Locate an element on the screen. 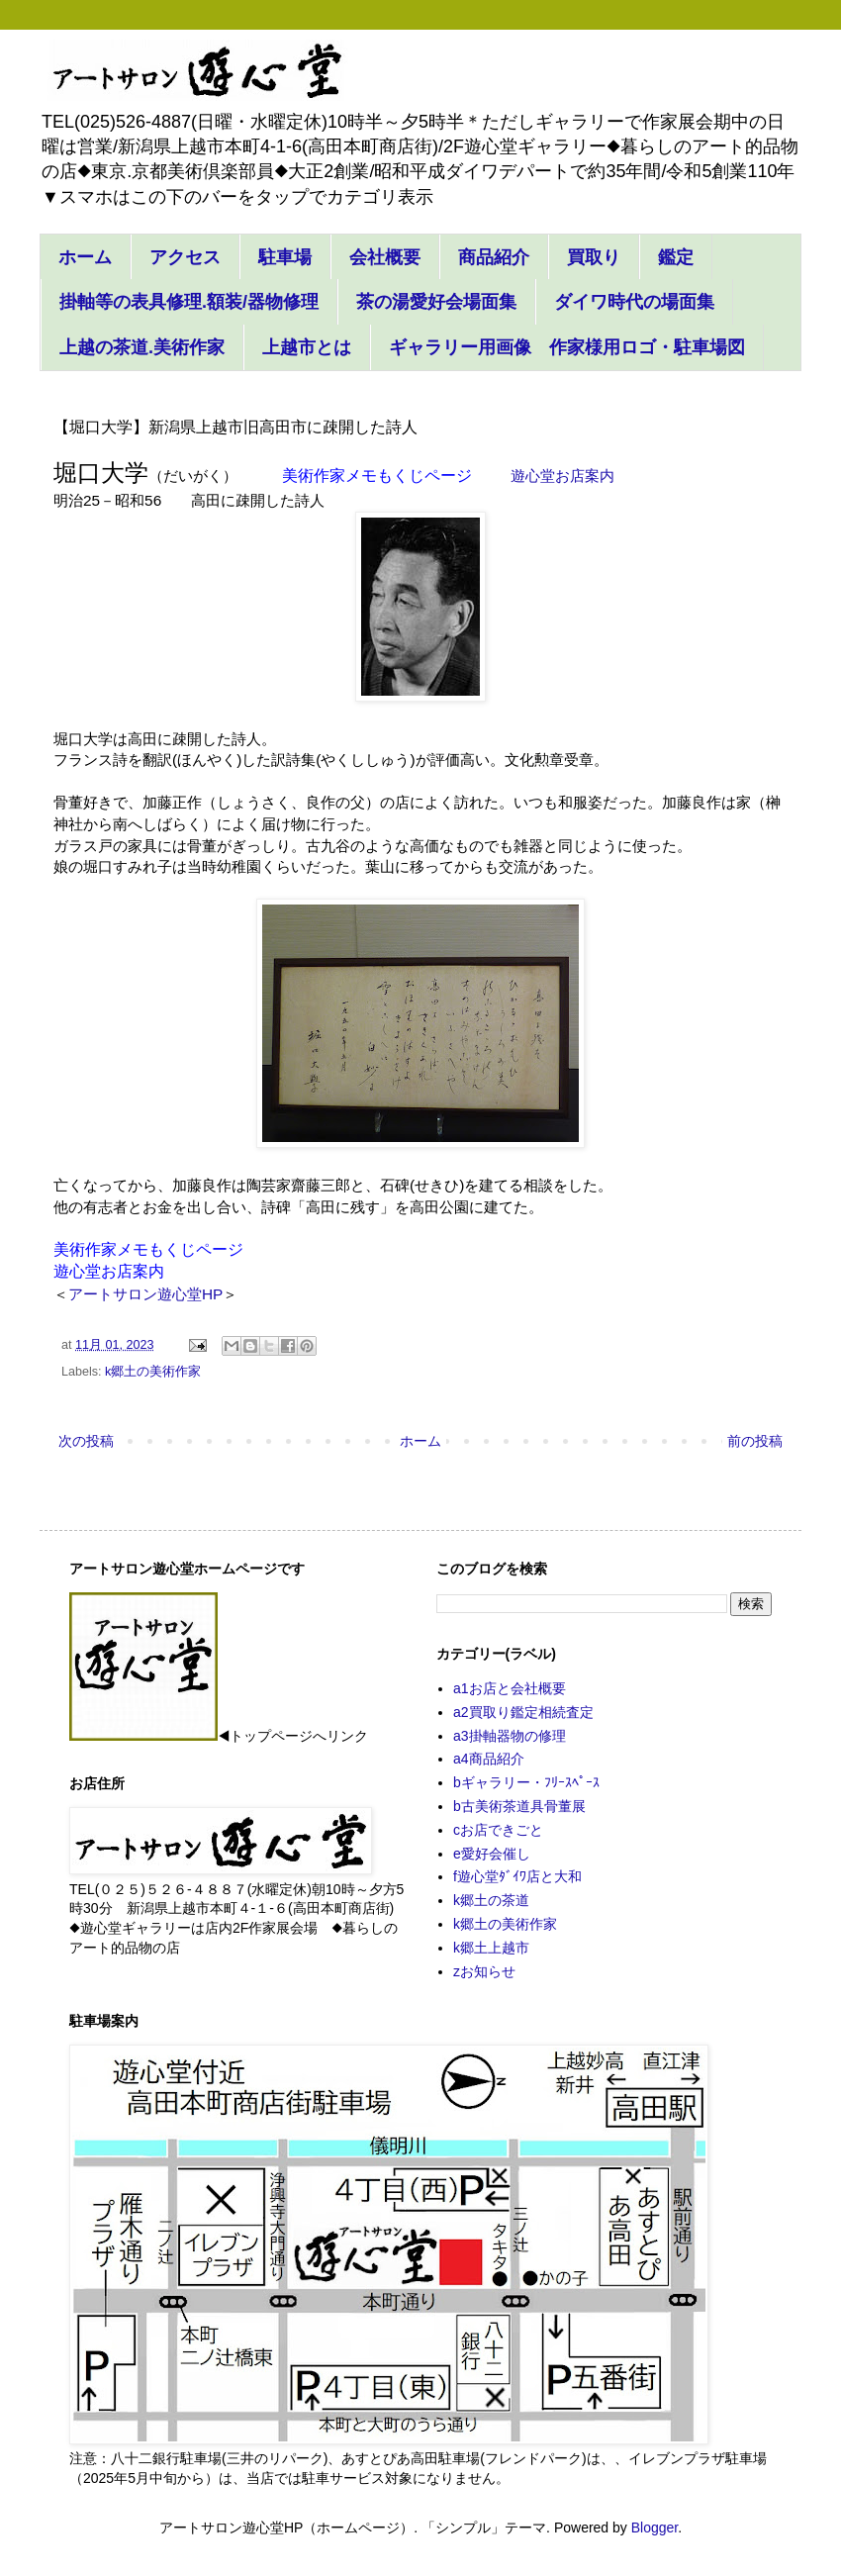  k郷土上越市 is located at coordinates (491, 1948).